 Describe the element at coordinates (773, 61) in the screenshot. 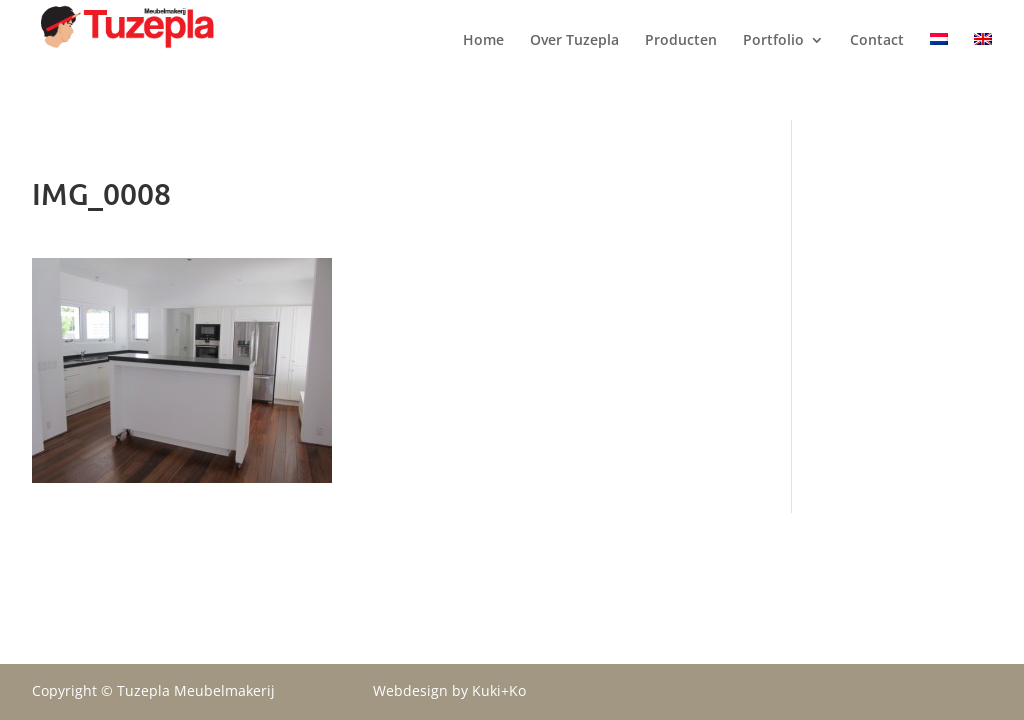

I see `Portfolio` at that location.